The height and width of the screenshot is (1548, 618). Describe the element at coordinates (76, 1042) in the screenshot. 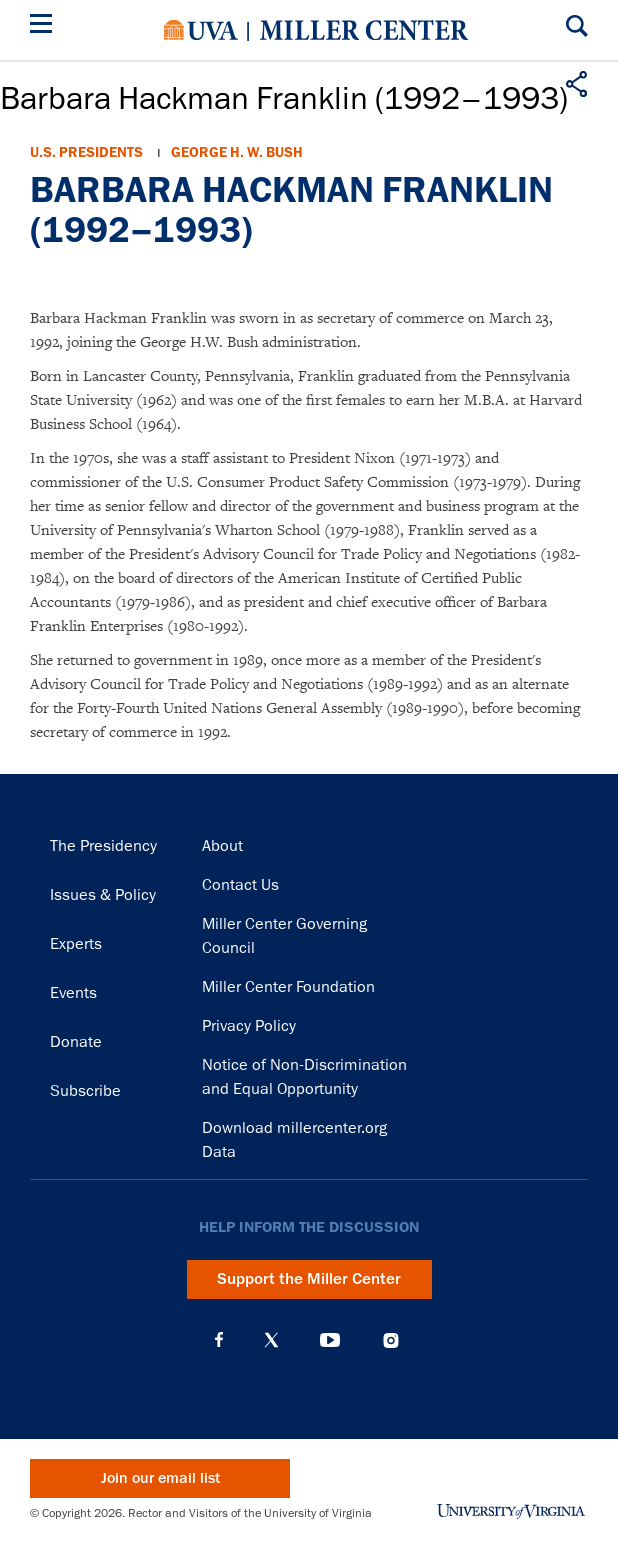

I see `Donate` at that location.